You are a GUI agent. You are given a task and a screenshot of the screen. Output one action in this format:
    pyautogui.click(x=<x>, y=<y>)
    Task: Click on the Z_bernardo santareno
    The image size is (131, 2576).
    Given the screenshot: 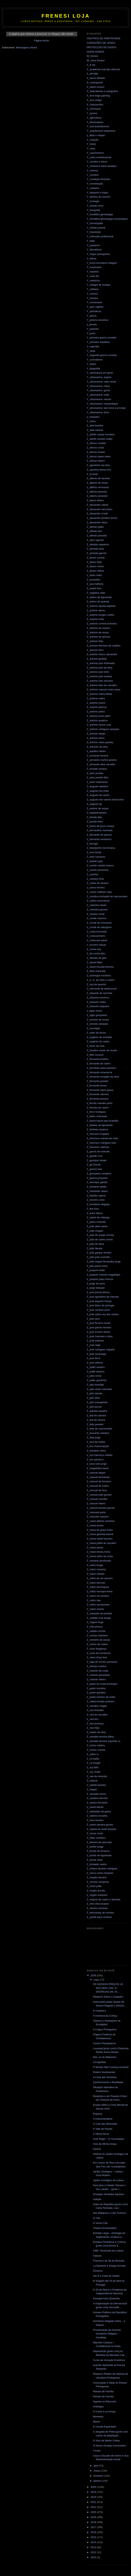 What is the action you would take?
    pyautogui.click(x=99, y=839)
    